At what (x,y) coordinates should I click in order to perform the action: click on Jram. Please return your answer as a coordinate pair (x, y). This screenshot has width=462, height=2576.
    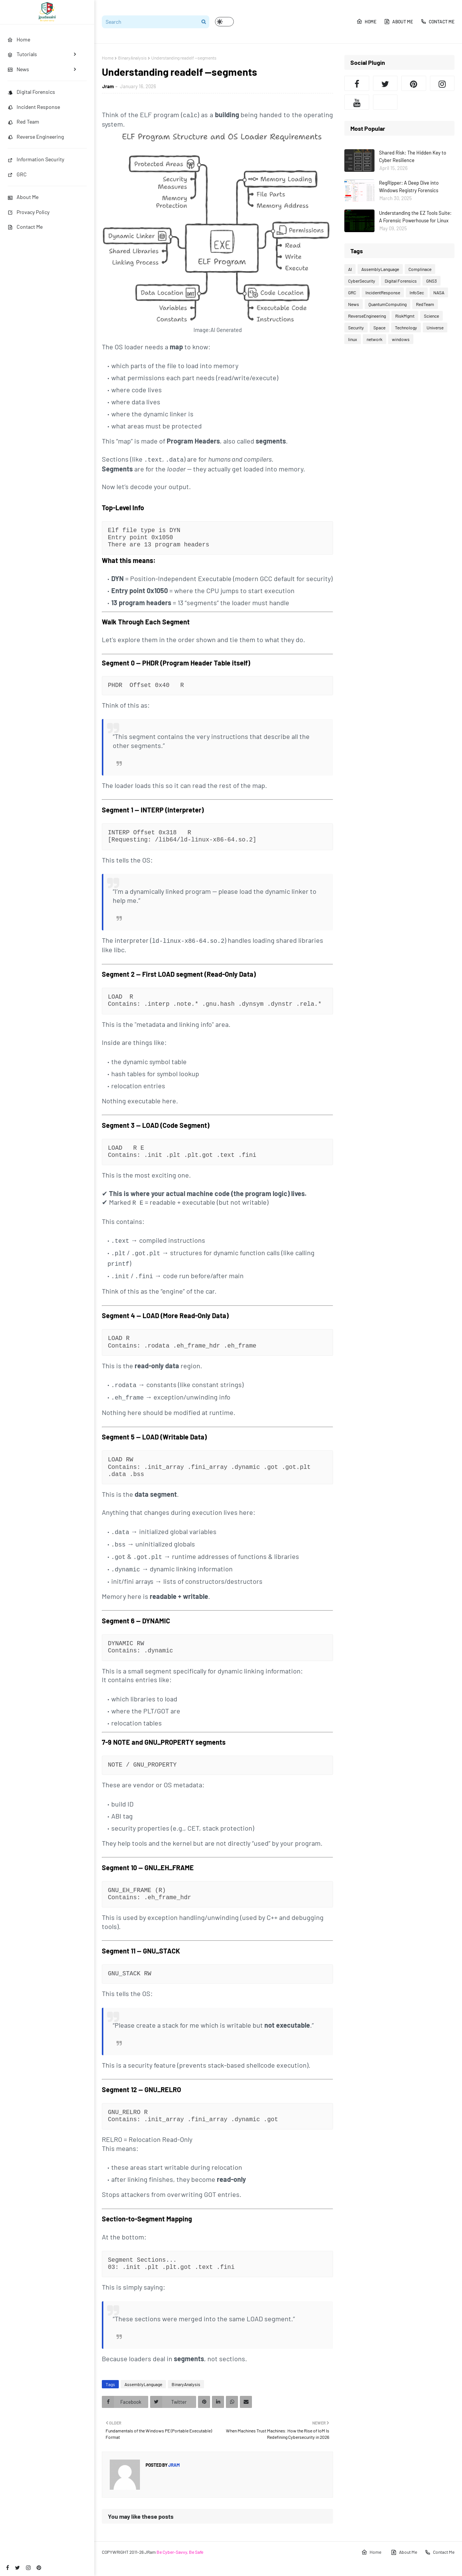
    Looking at the image, I should click on (108, 86).